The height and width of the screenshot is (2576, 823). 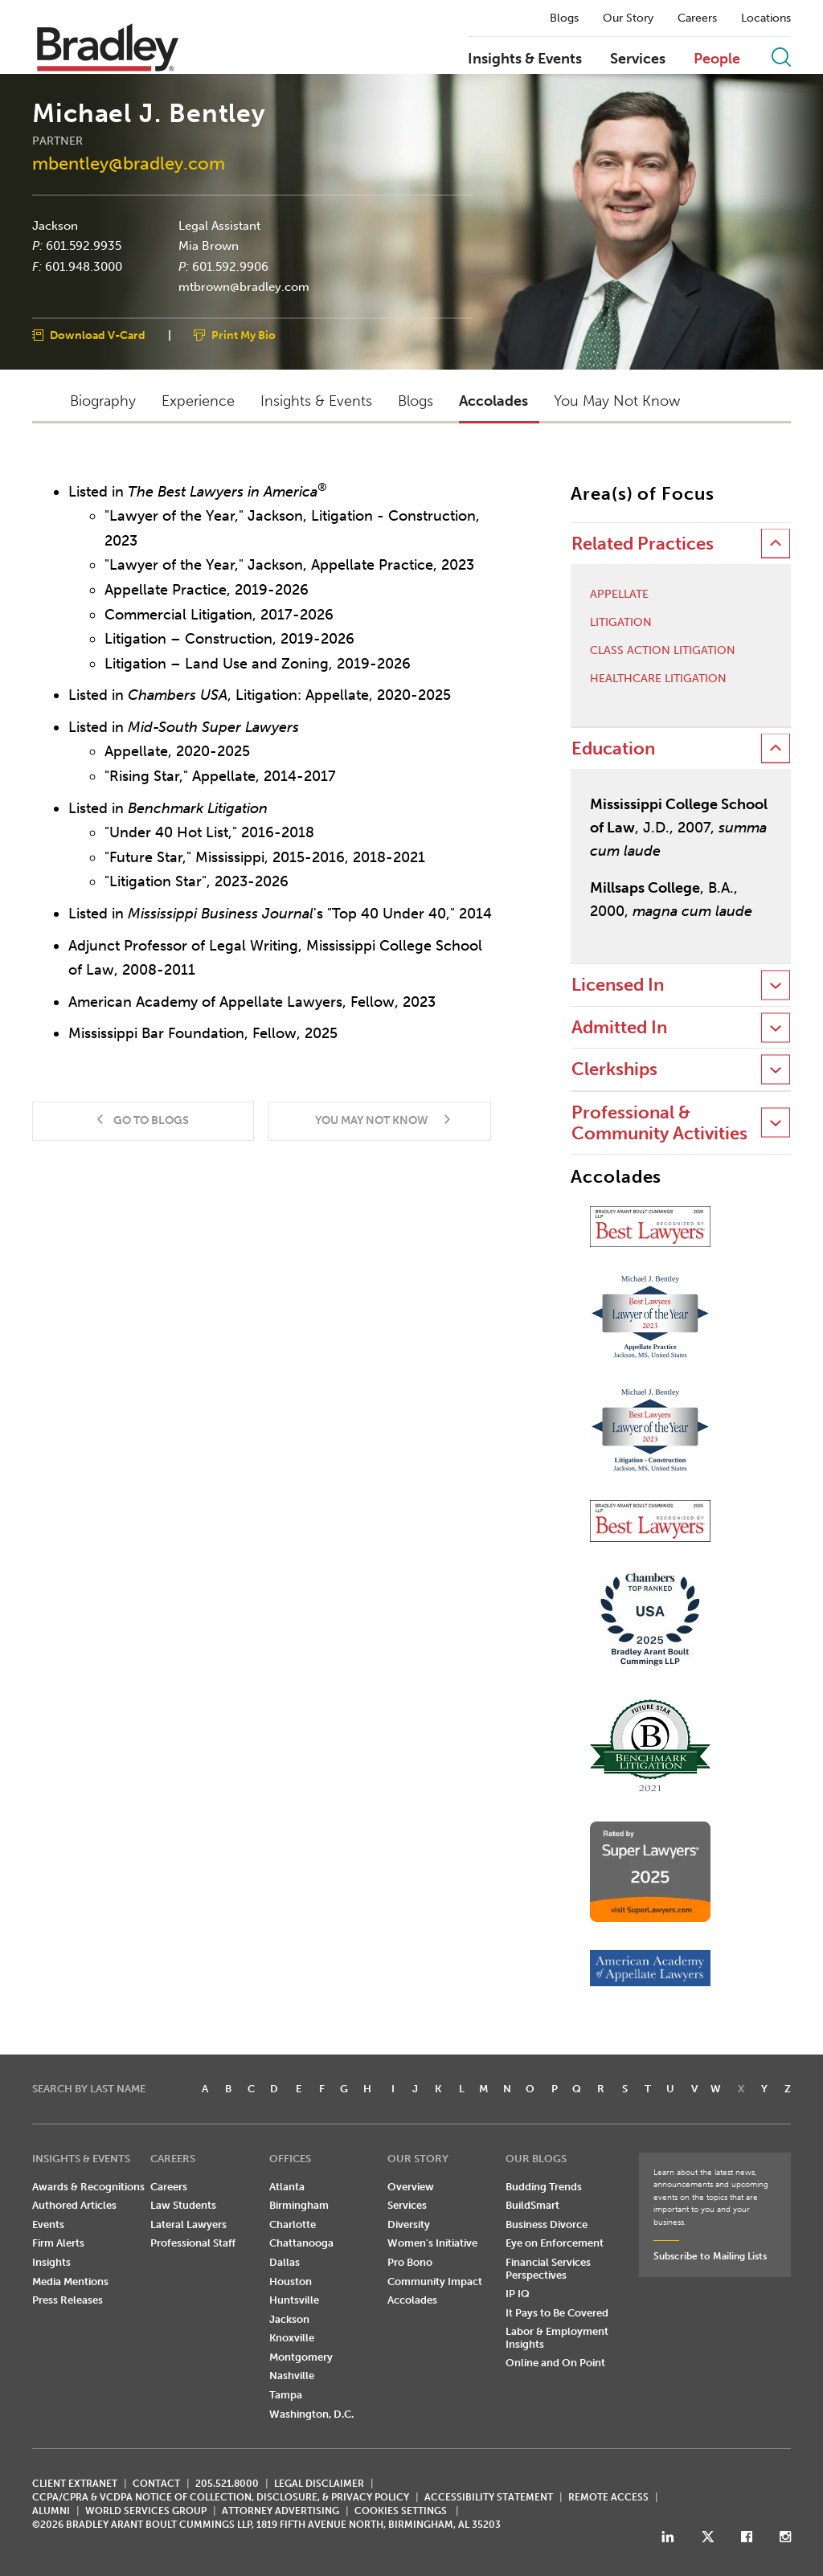 I want to click on Houston, so click(x=290, y=2281).